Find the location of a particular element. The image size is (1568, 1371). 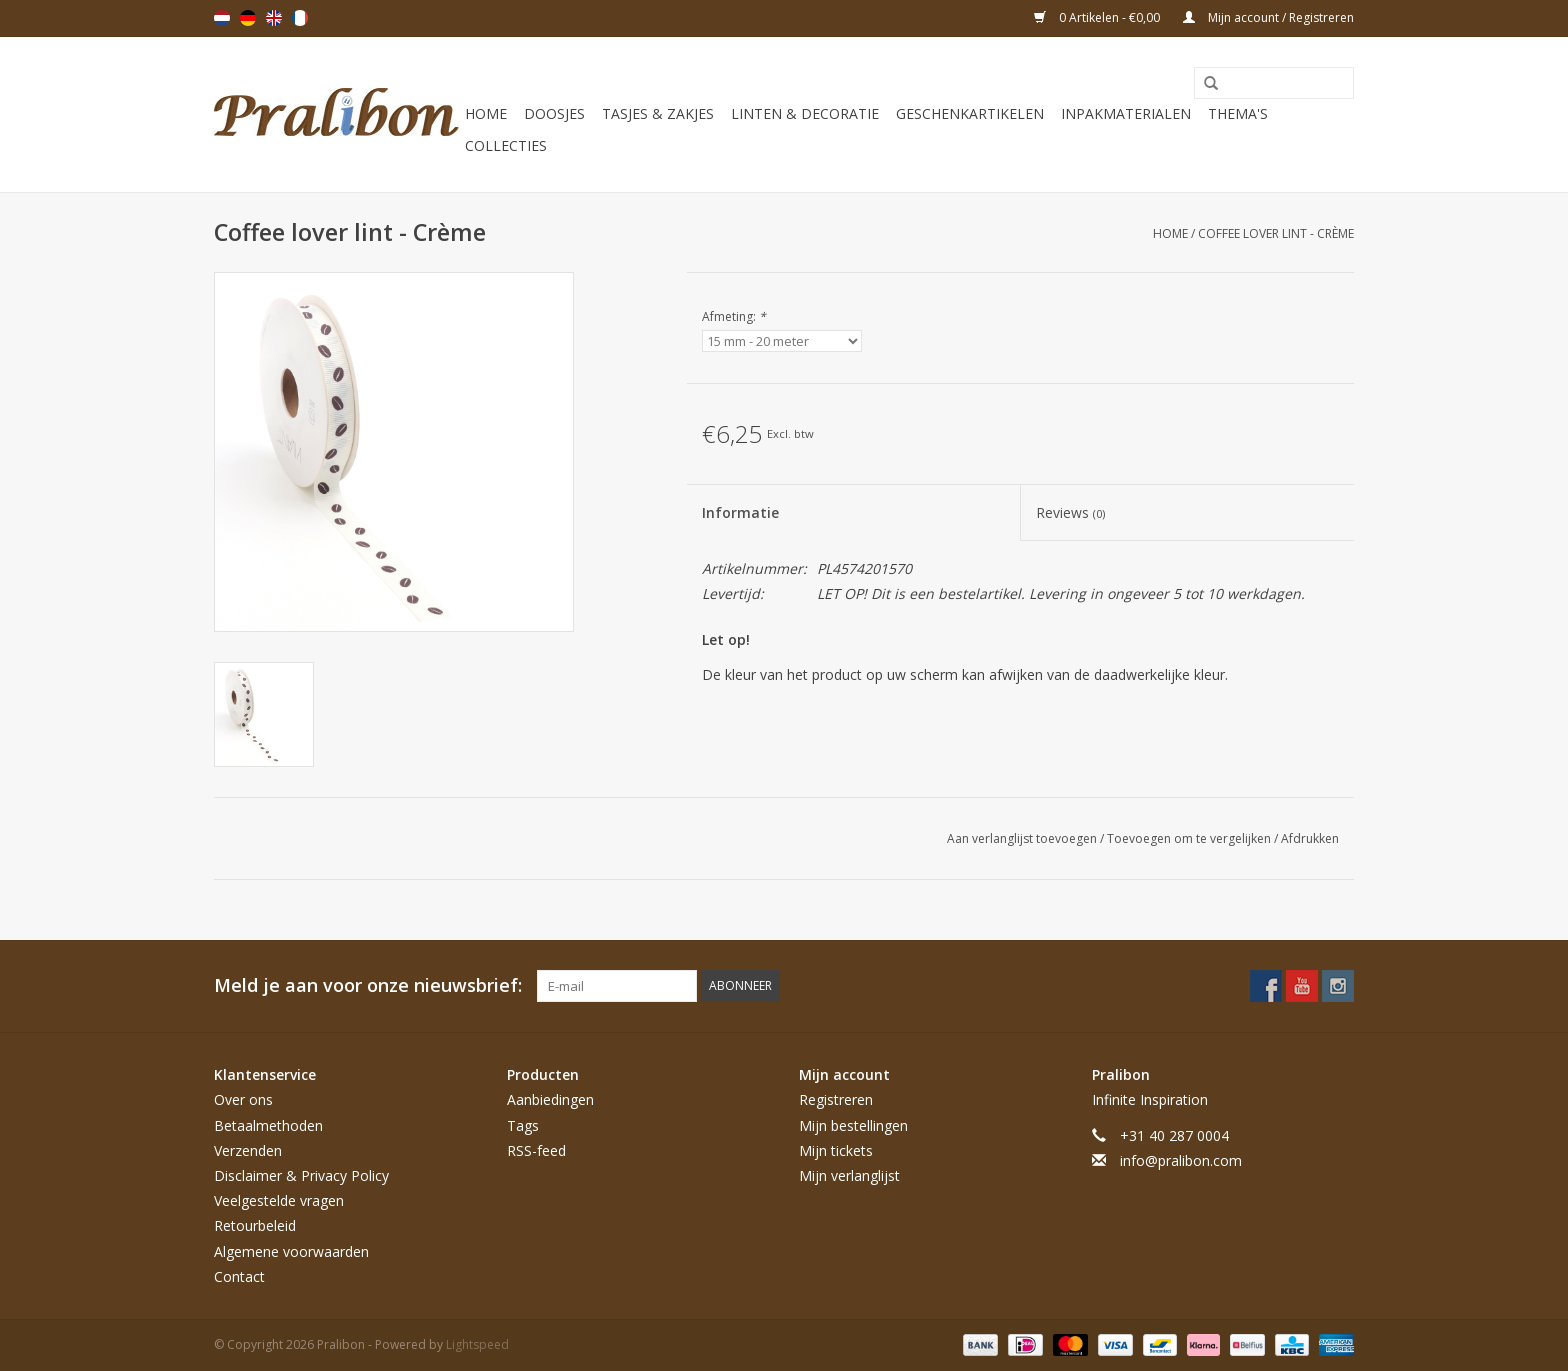

Contact is located at coordinates (239, 1276).